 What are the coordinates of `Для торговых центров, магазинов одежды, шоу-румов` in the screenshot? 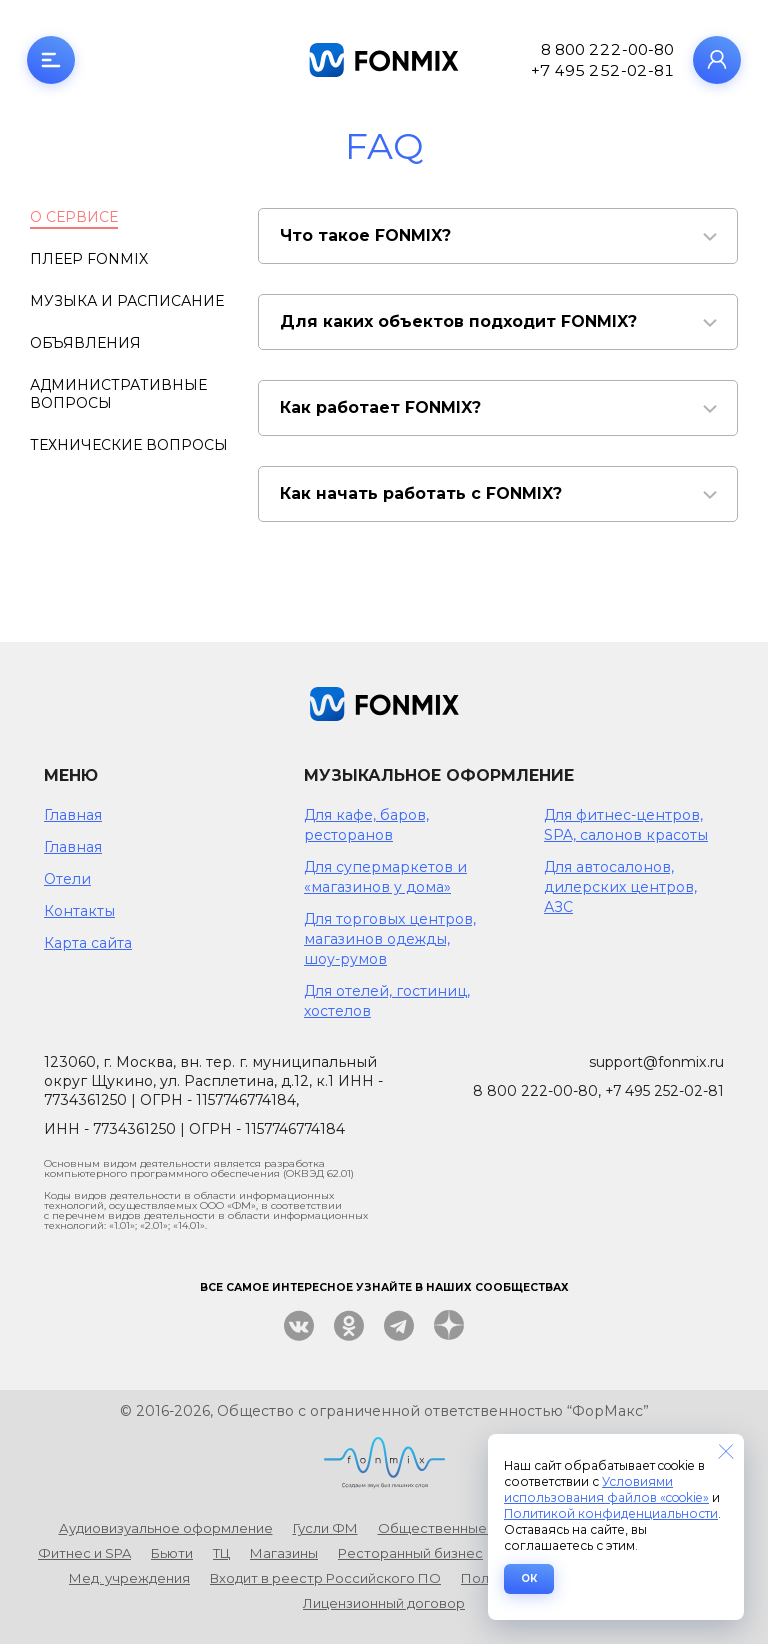 It's located at (390, 939).